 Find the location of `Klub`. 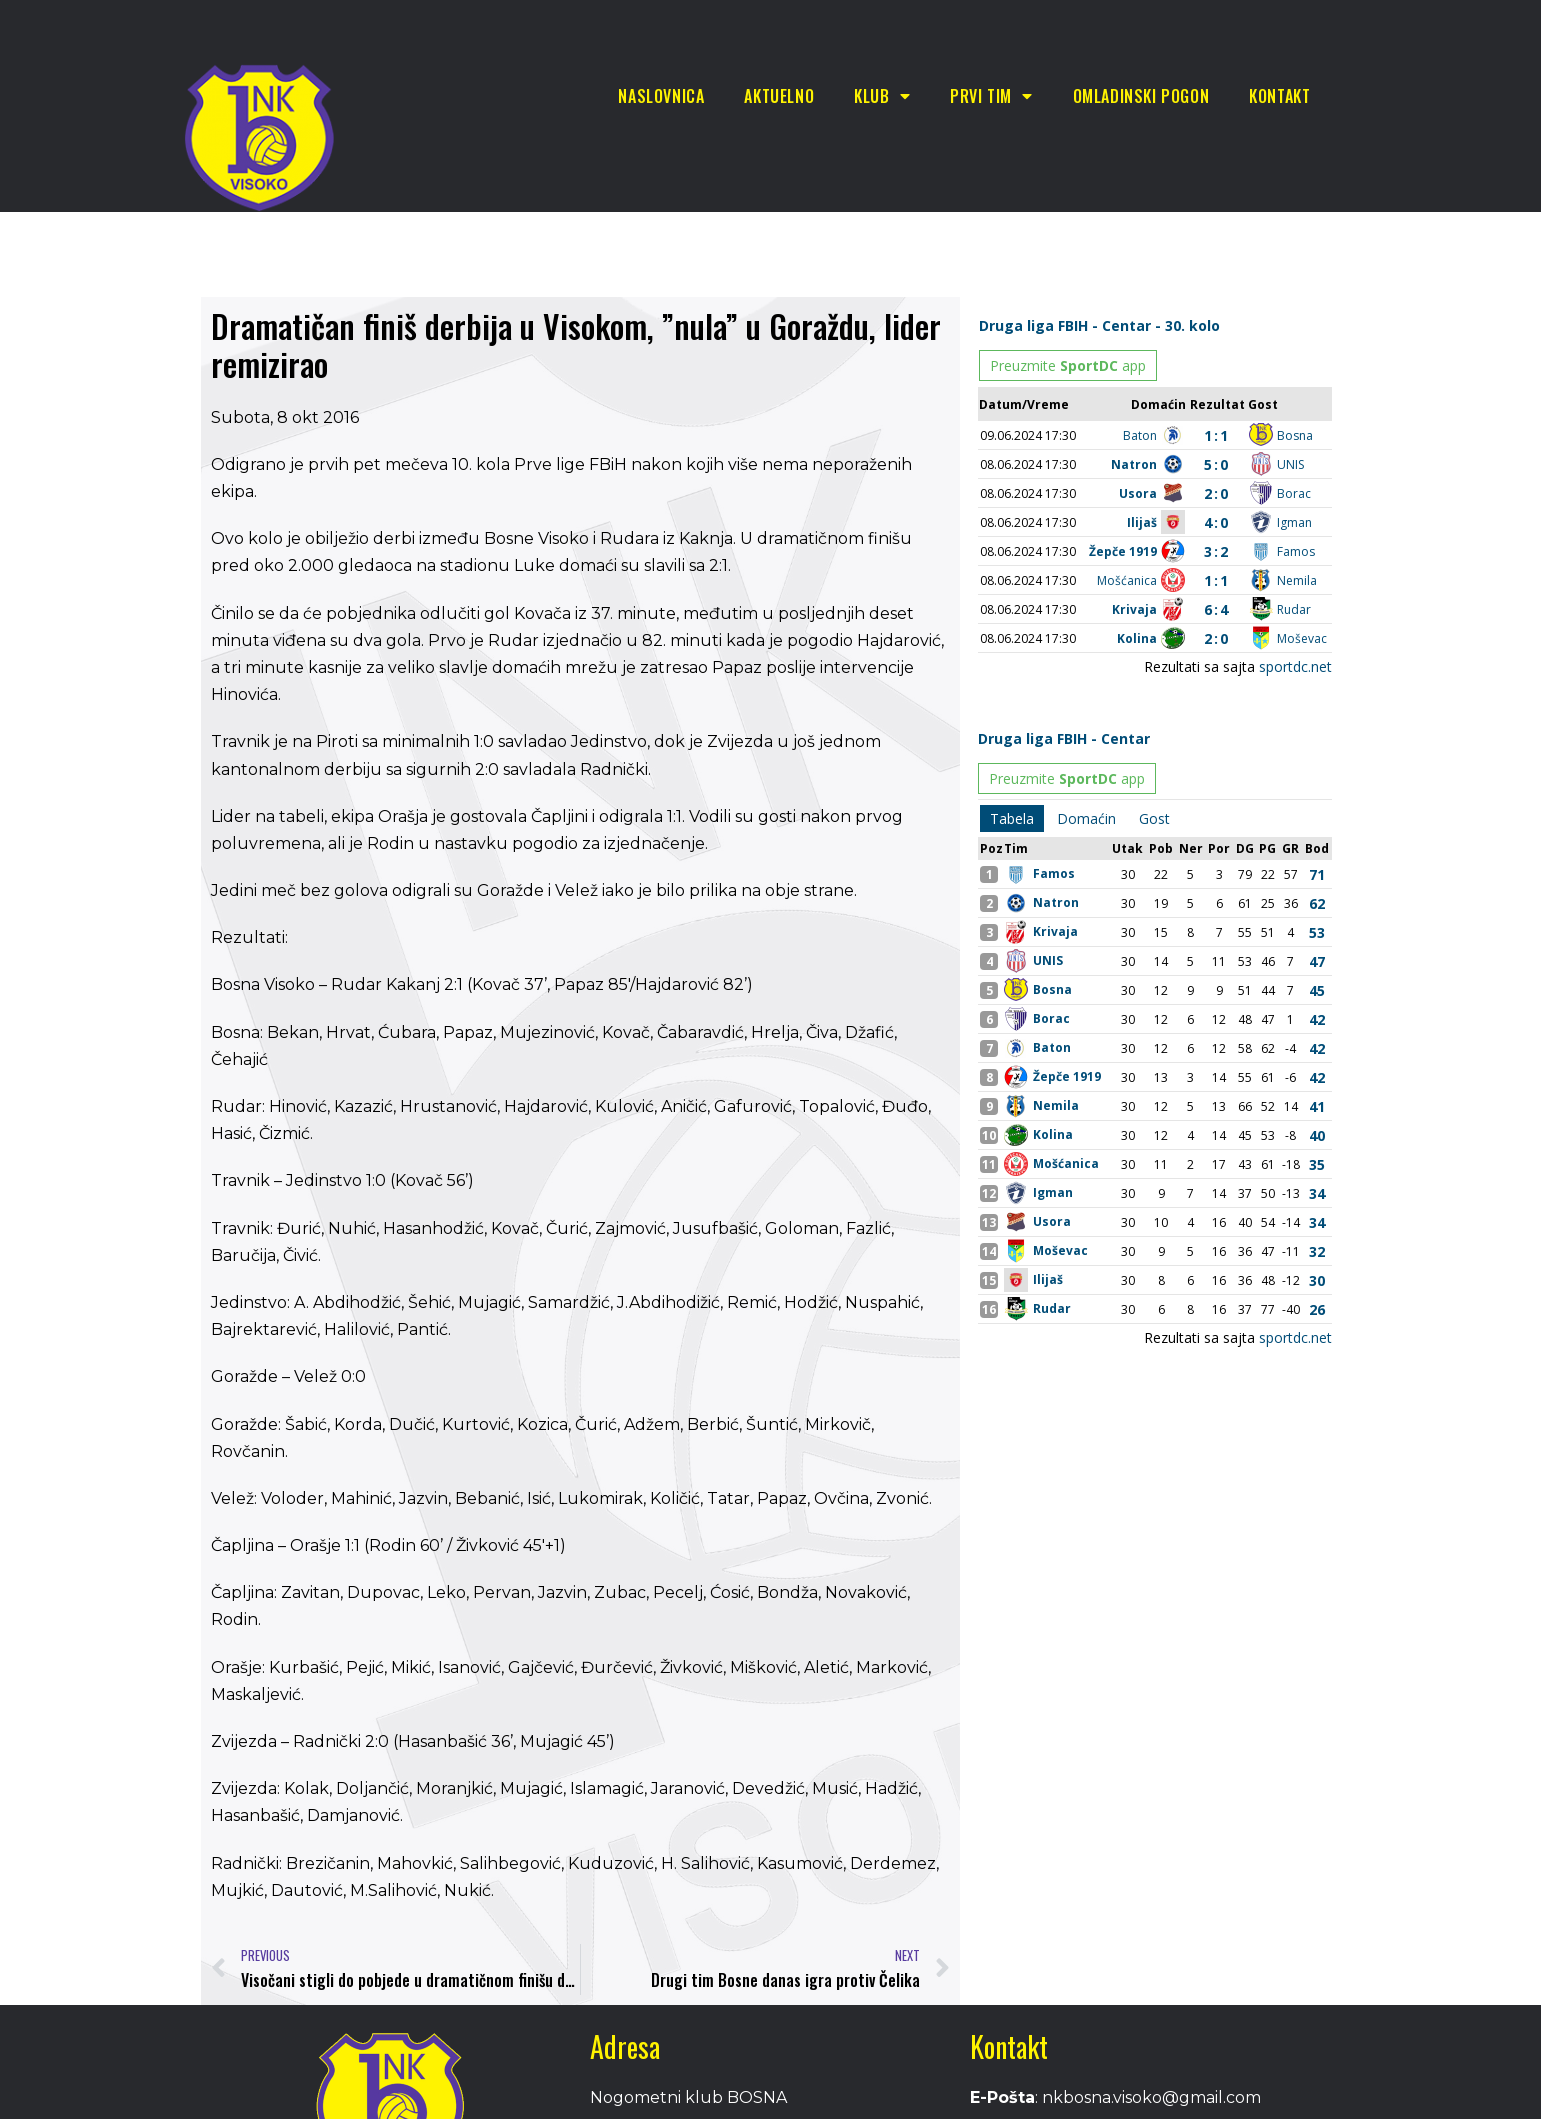

Klub is located at coordinates (882, 96).